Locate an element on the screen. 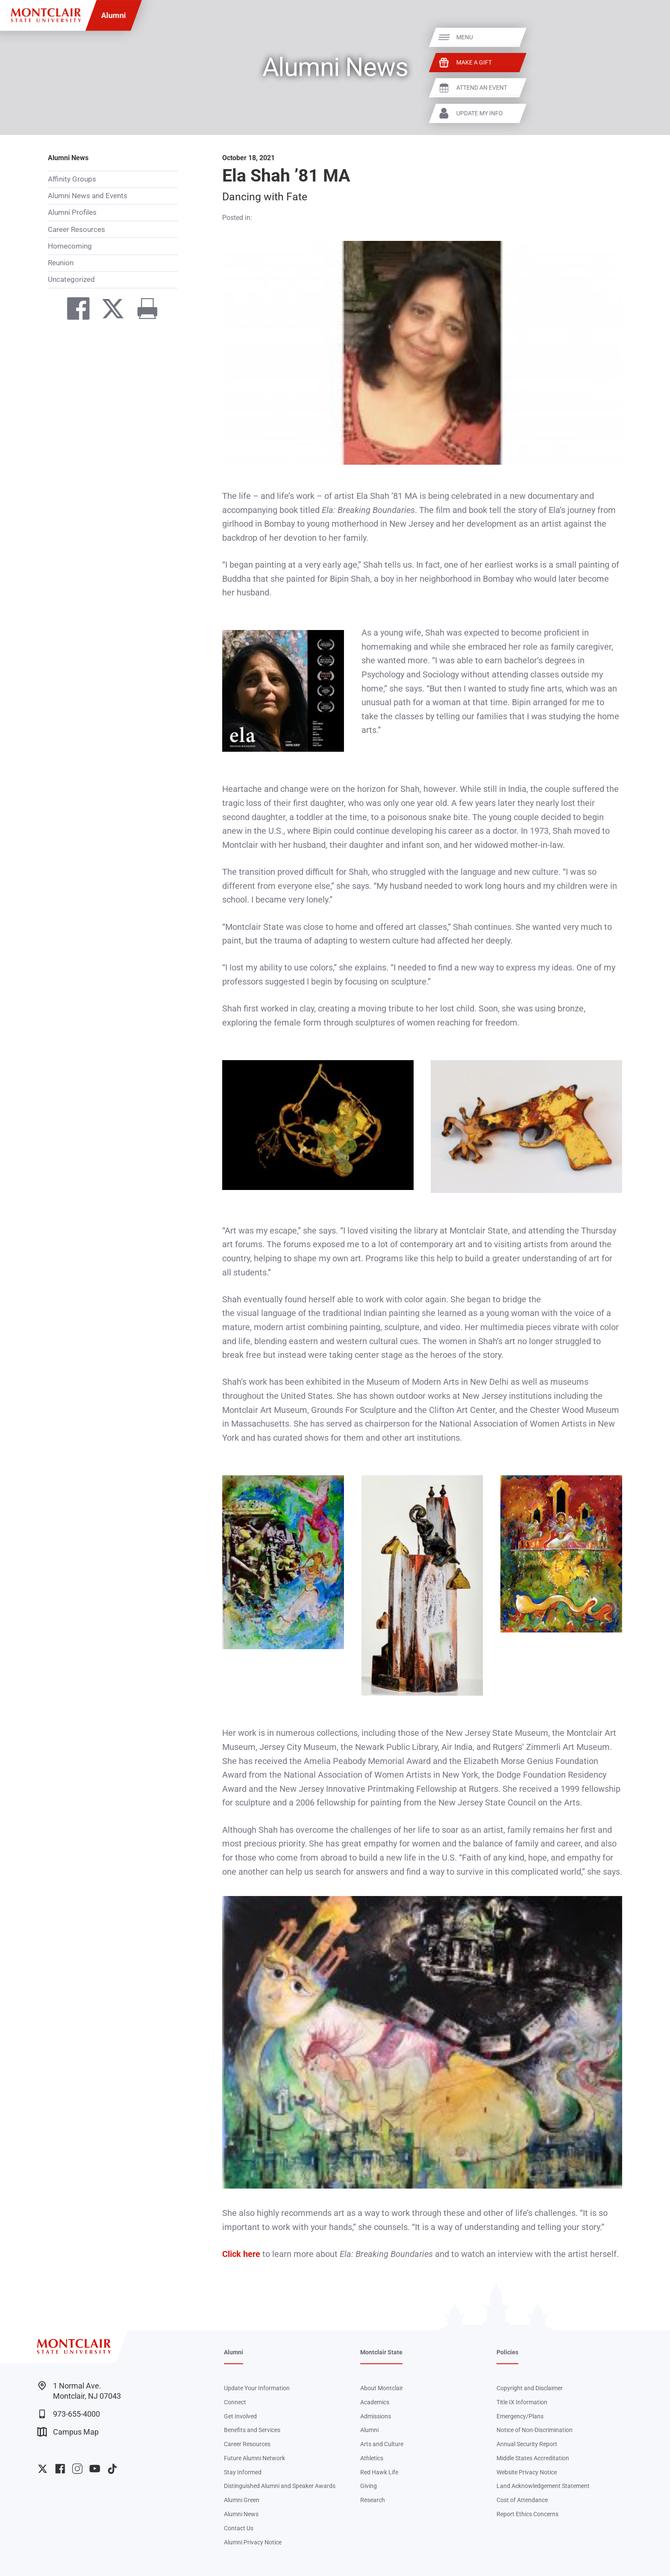 The image size is (670, 2576). Middle States Accreditation is located at coordinates (533, 2458).